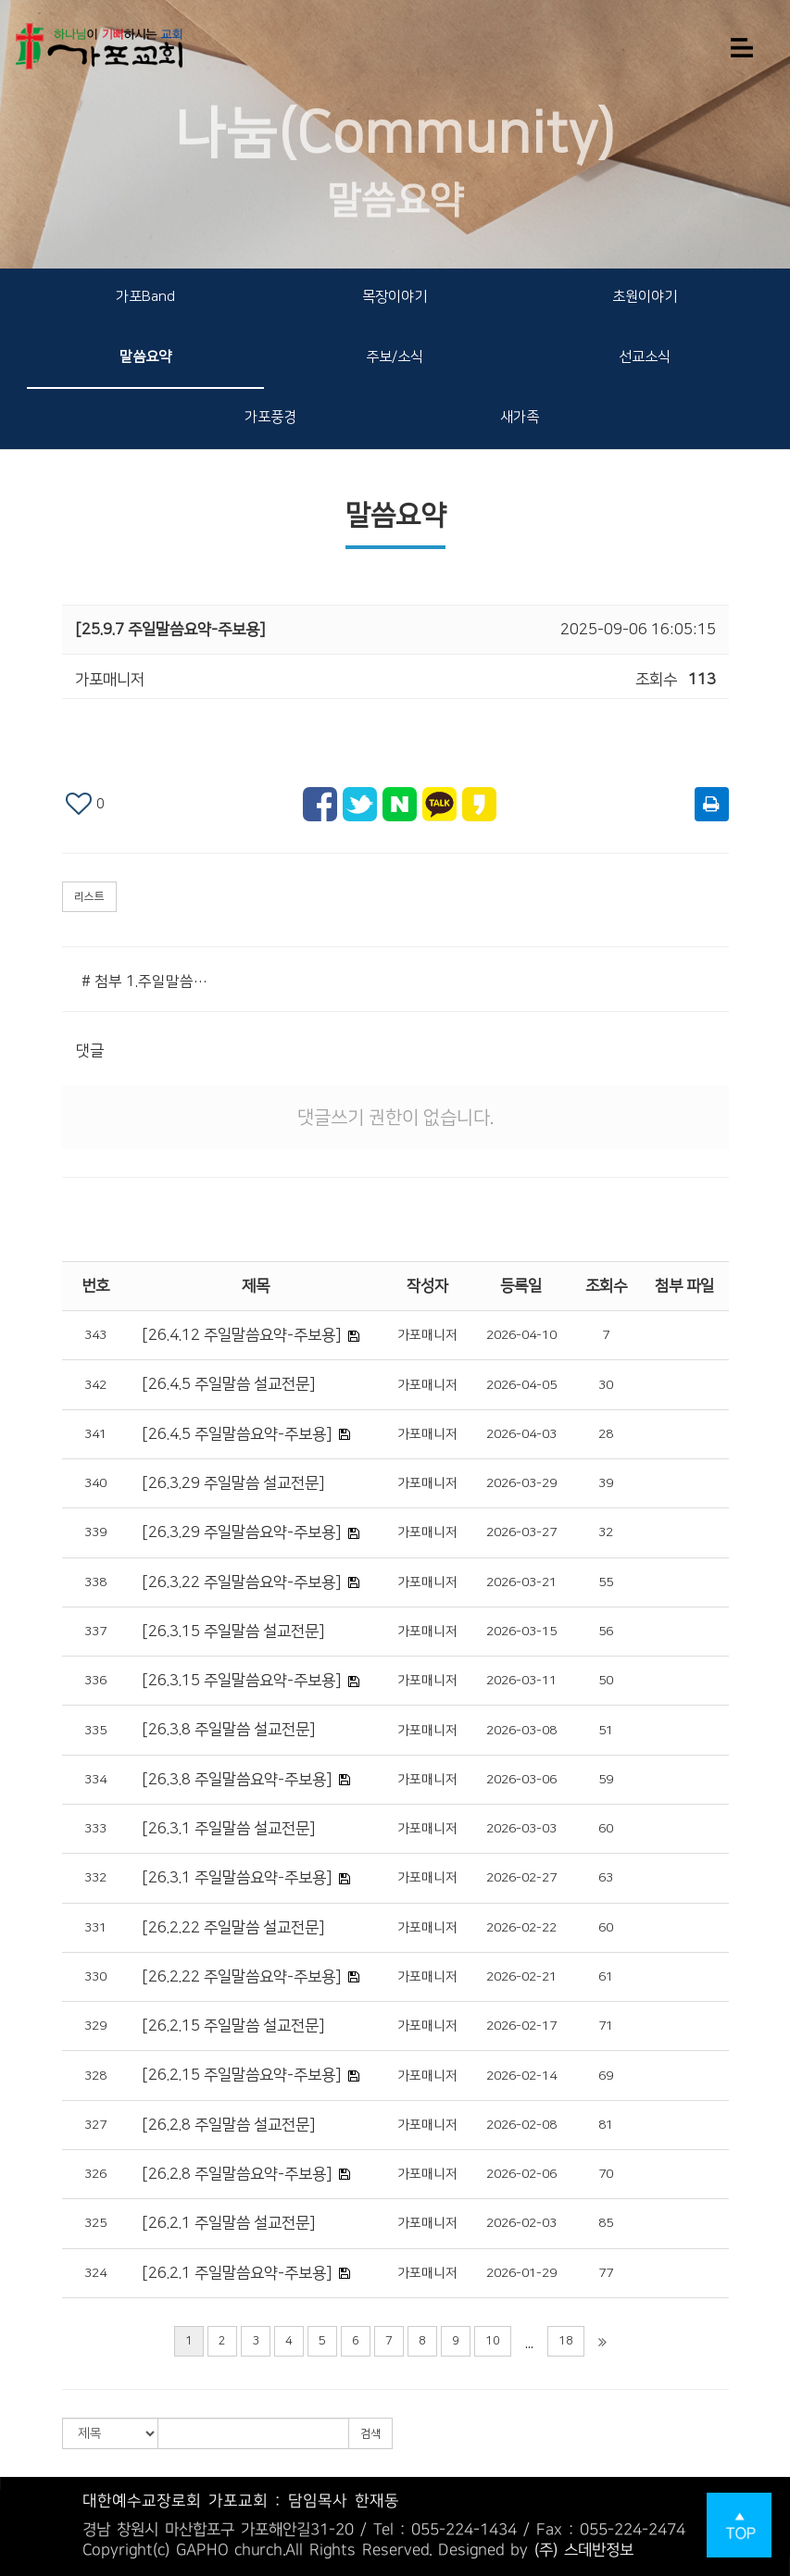 This screenshot has height=2576, width=790. Describe the element at coordinates (605, 1582) in the screenshot. I see `55` at that location.